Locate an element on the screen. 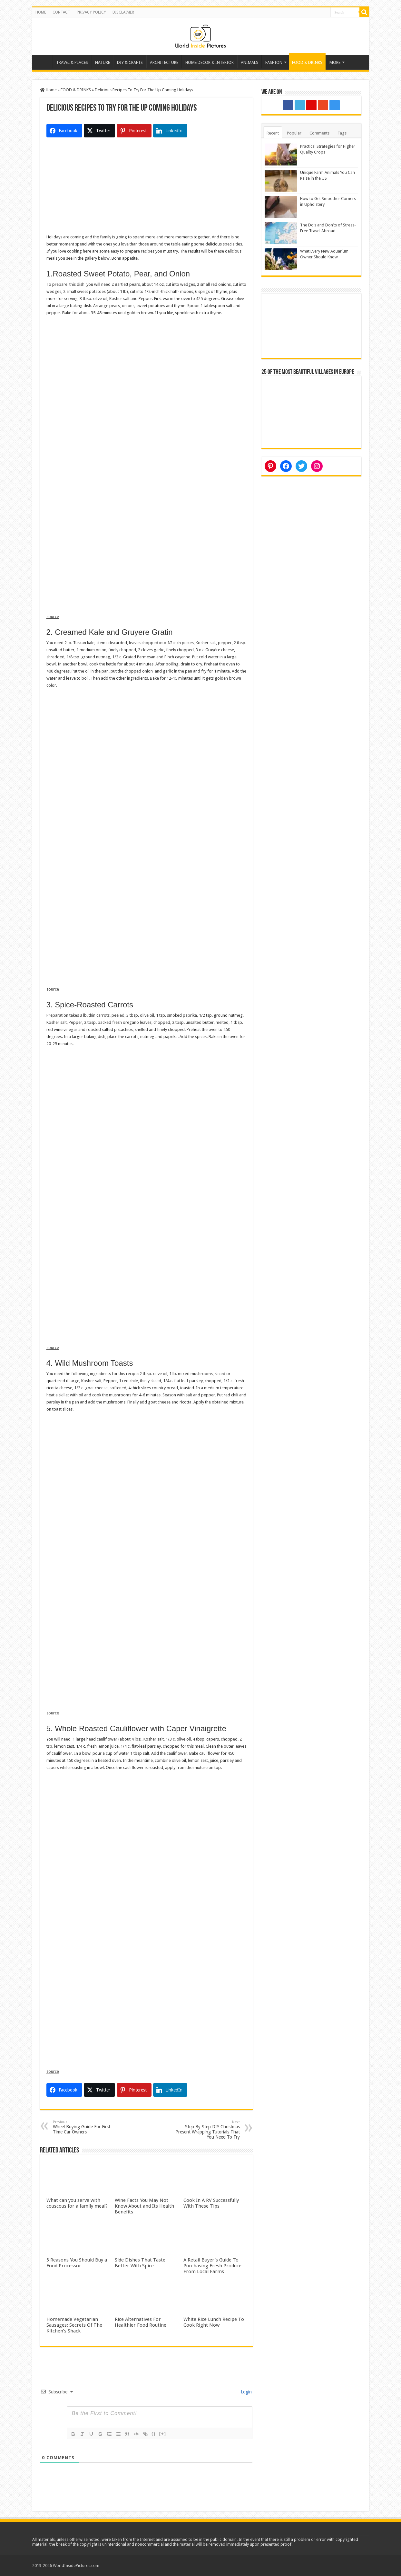  [Advertisement] is located at coordinates (146, 188).